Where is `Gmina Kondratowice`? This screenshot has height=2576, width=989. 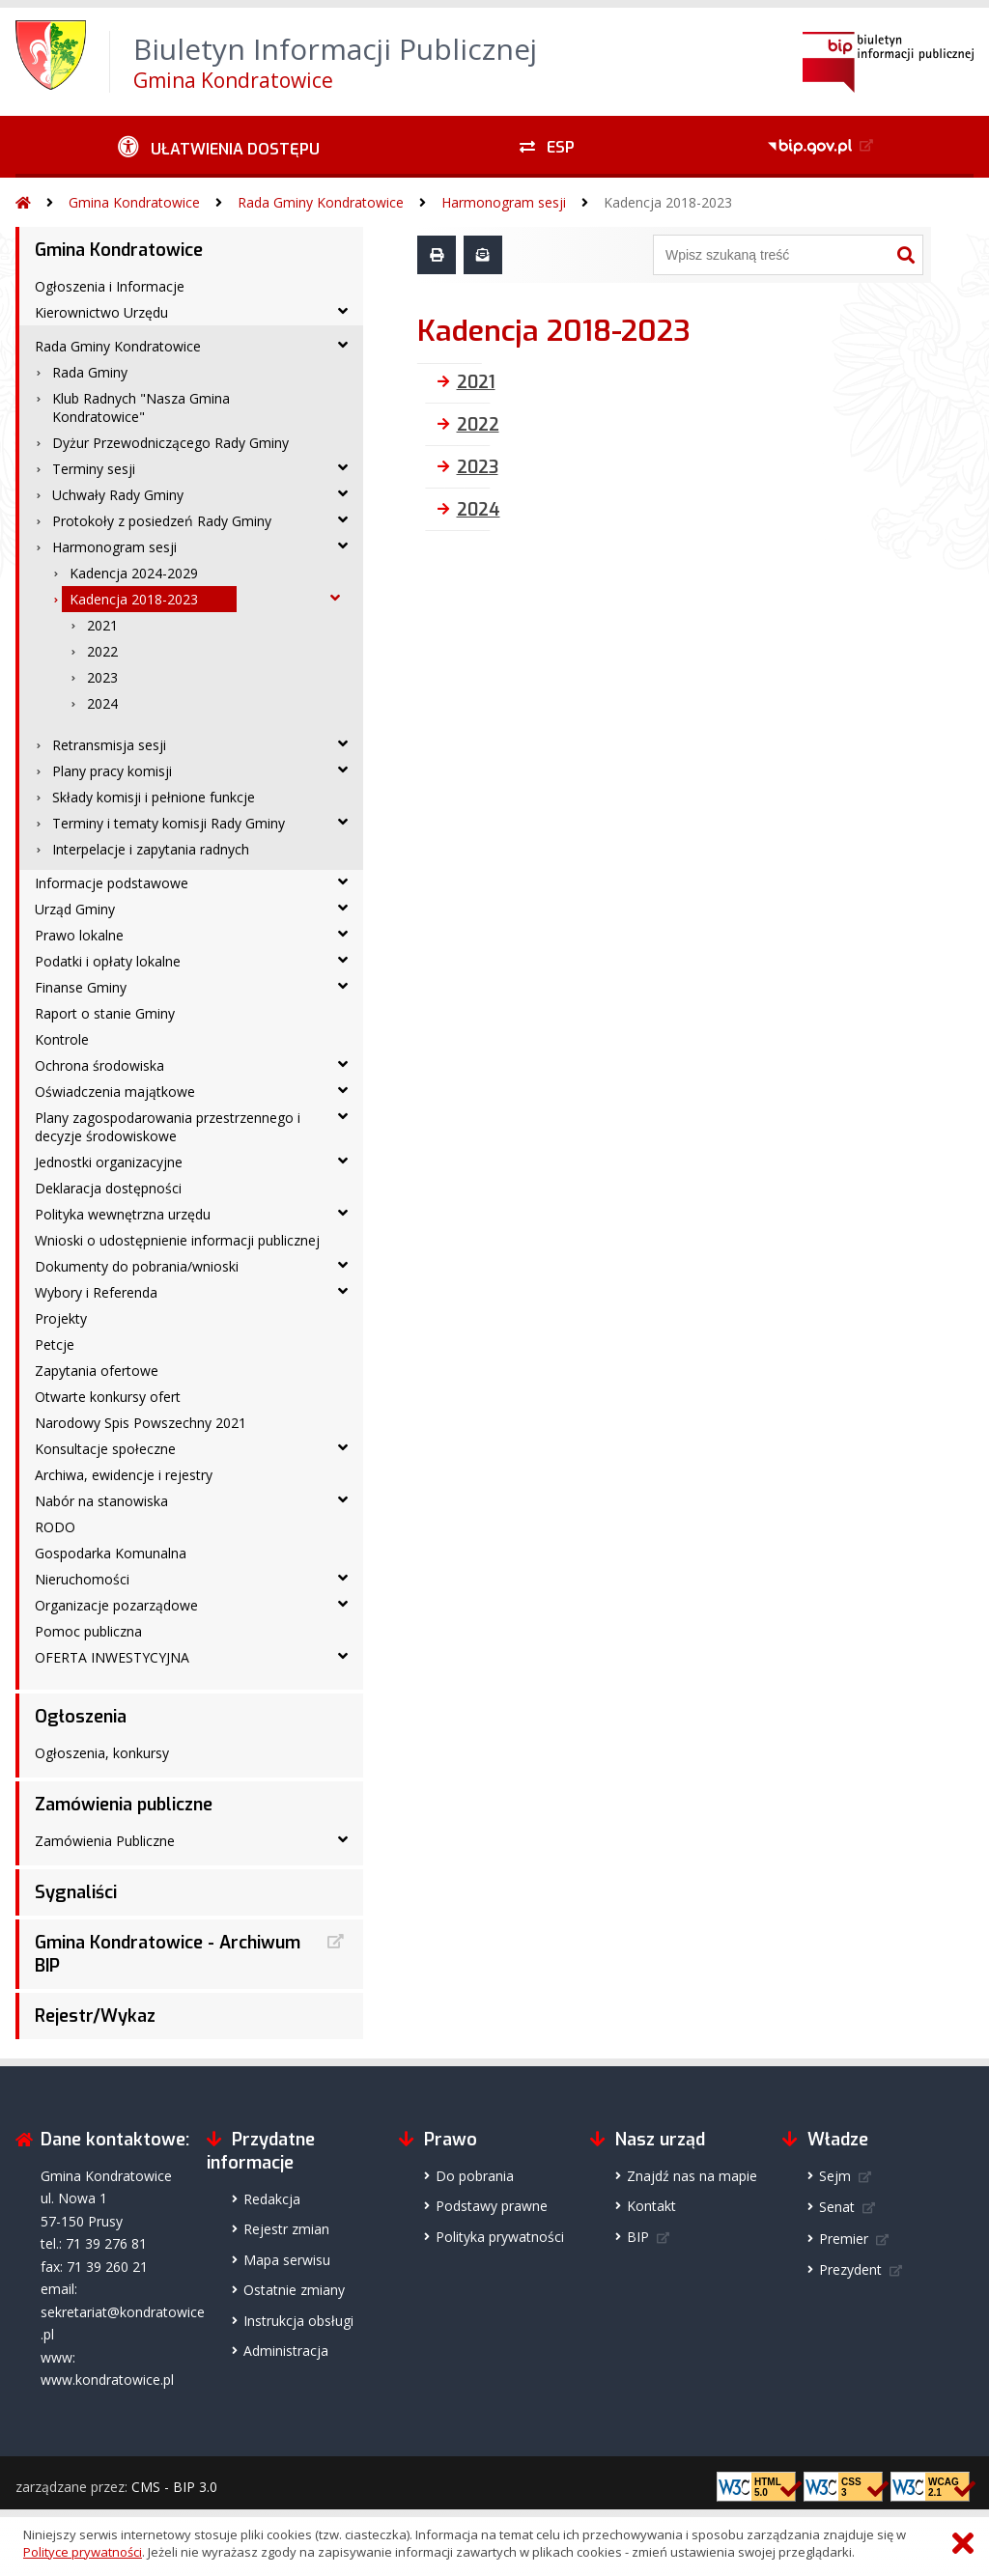
Gmina Kondratowice is located at coordinates (134, 202).